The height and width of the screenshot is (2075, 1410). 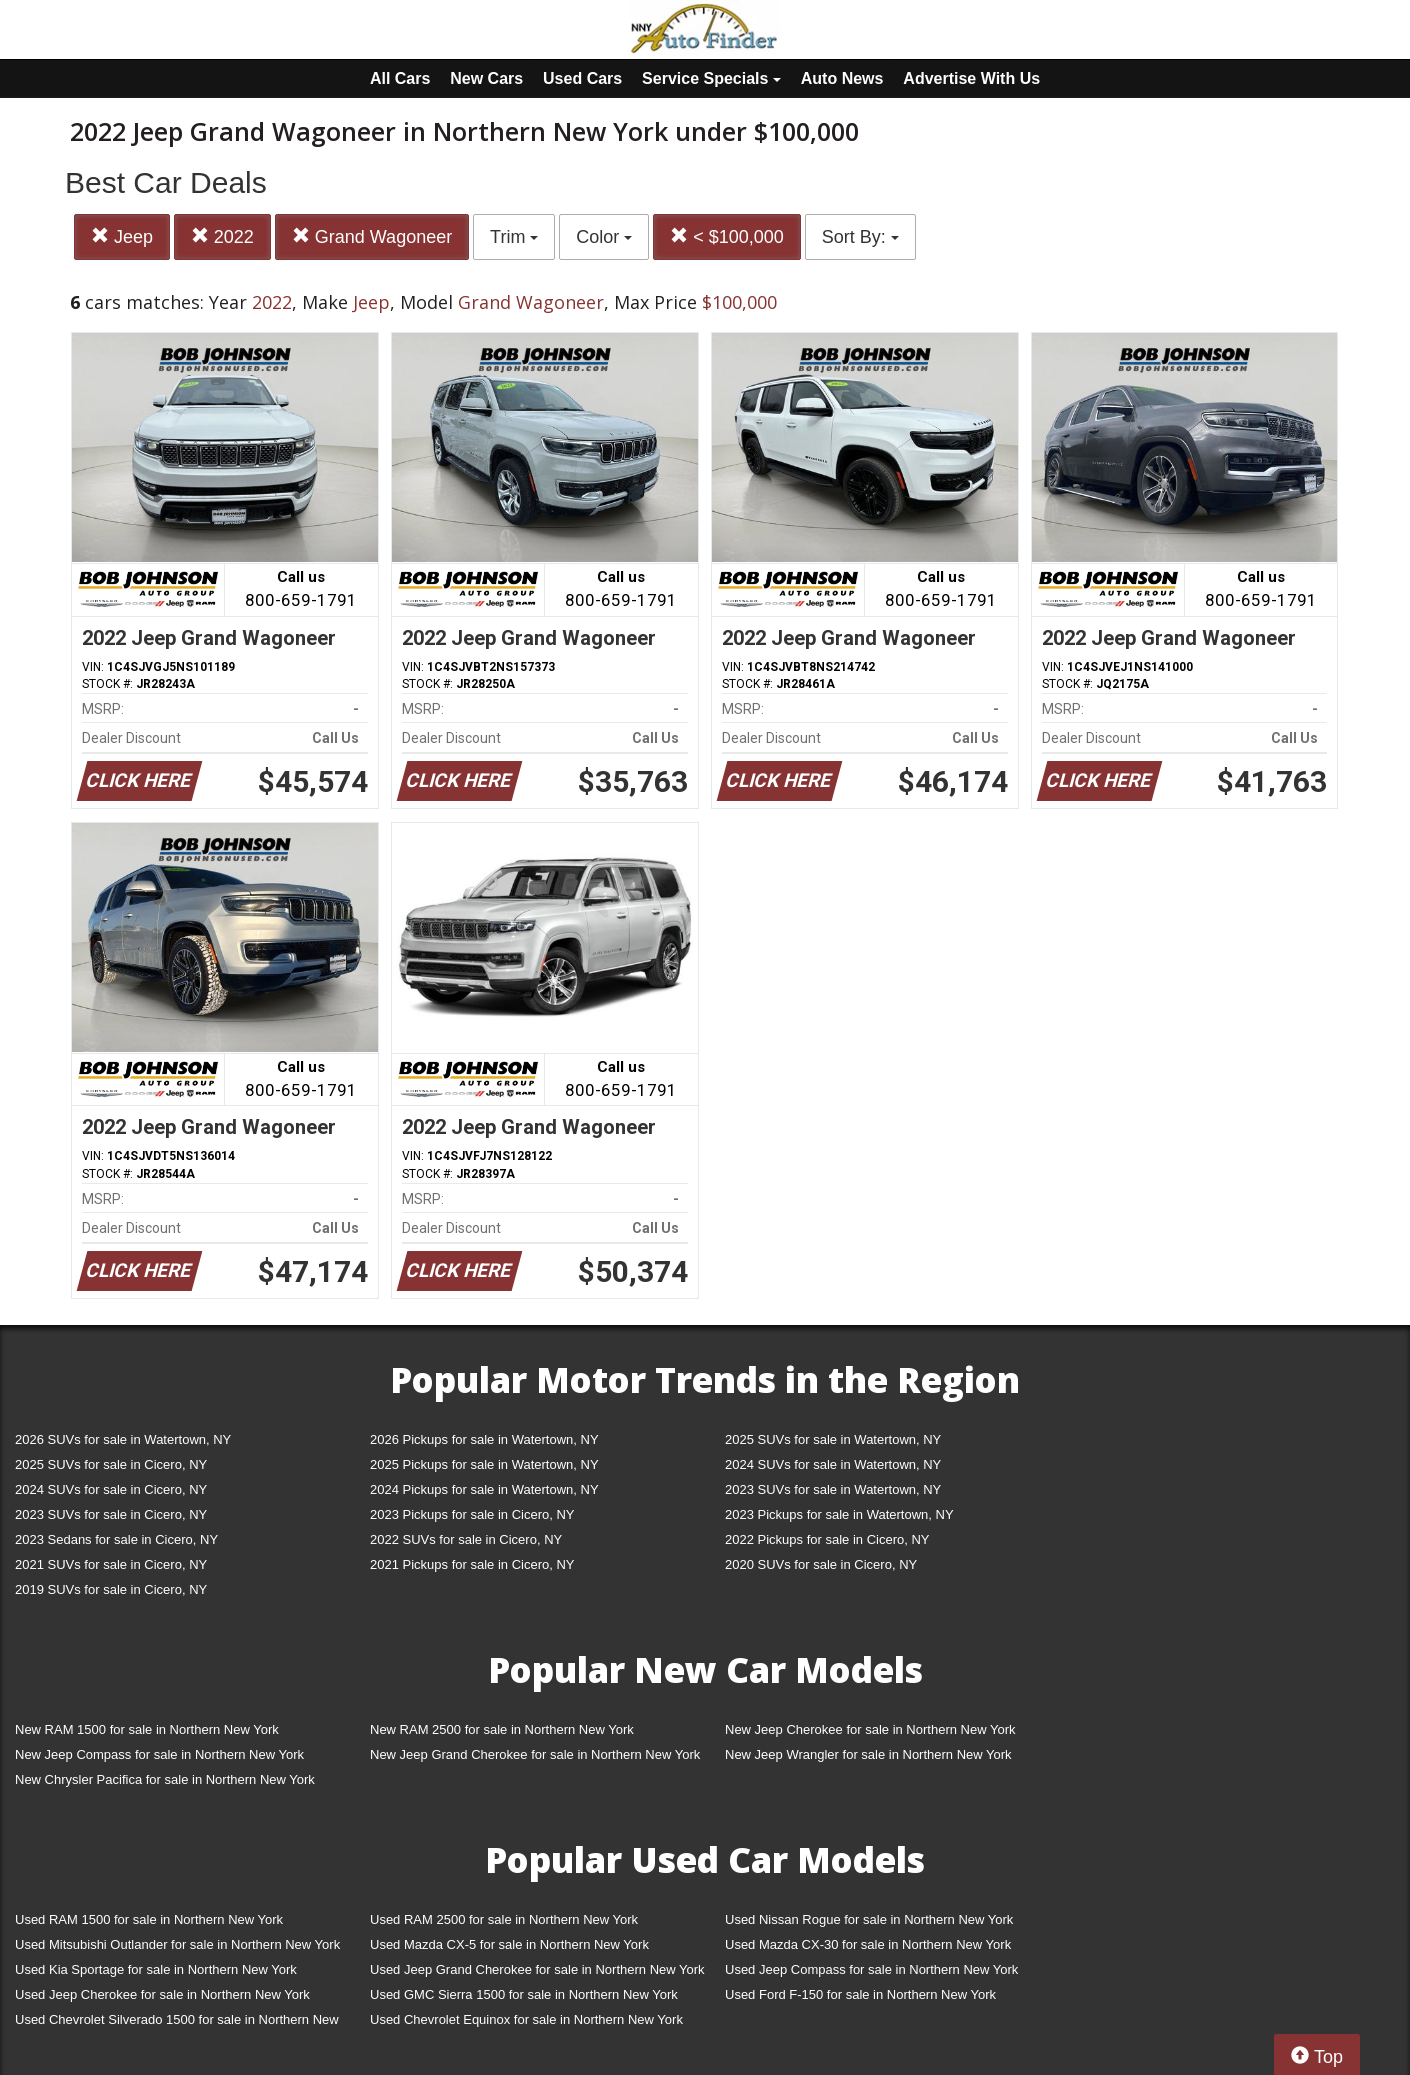 What do you see at coordinates (111, 1589) in the screenshot?
I see `2019 SUVs for sale in Cicero, NY` at bounding box center [111, 1589].